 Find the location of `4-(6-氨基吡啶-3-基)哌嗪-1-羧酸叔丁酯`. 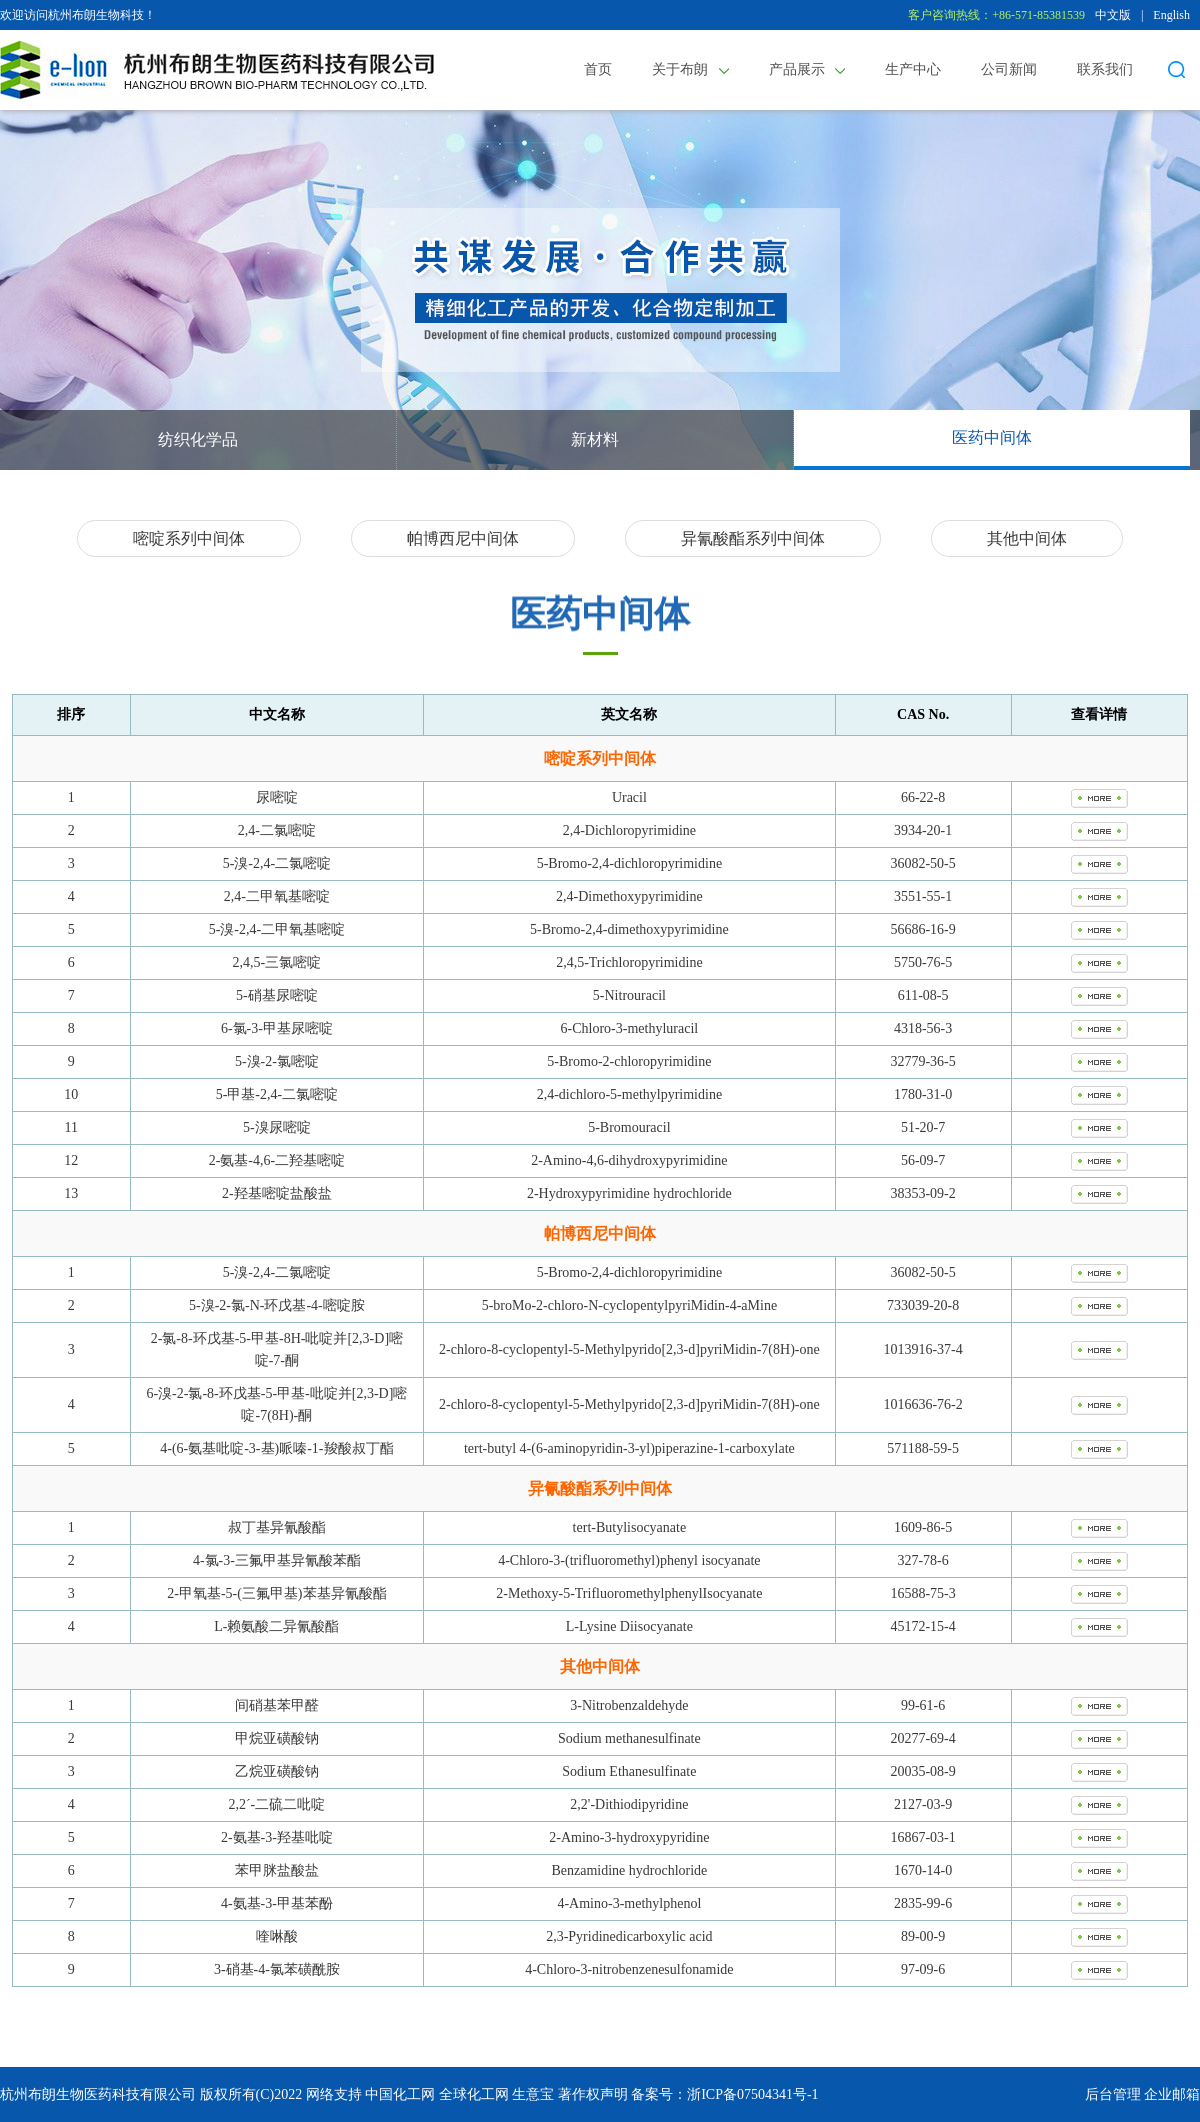

4-(6-氨基吡啶-3-基)哌嗪-1-羧酸叔丁酯 is located at coordinates (276, 1448).